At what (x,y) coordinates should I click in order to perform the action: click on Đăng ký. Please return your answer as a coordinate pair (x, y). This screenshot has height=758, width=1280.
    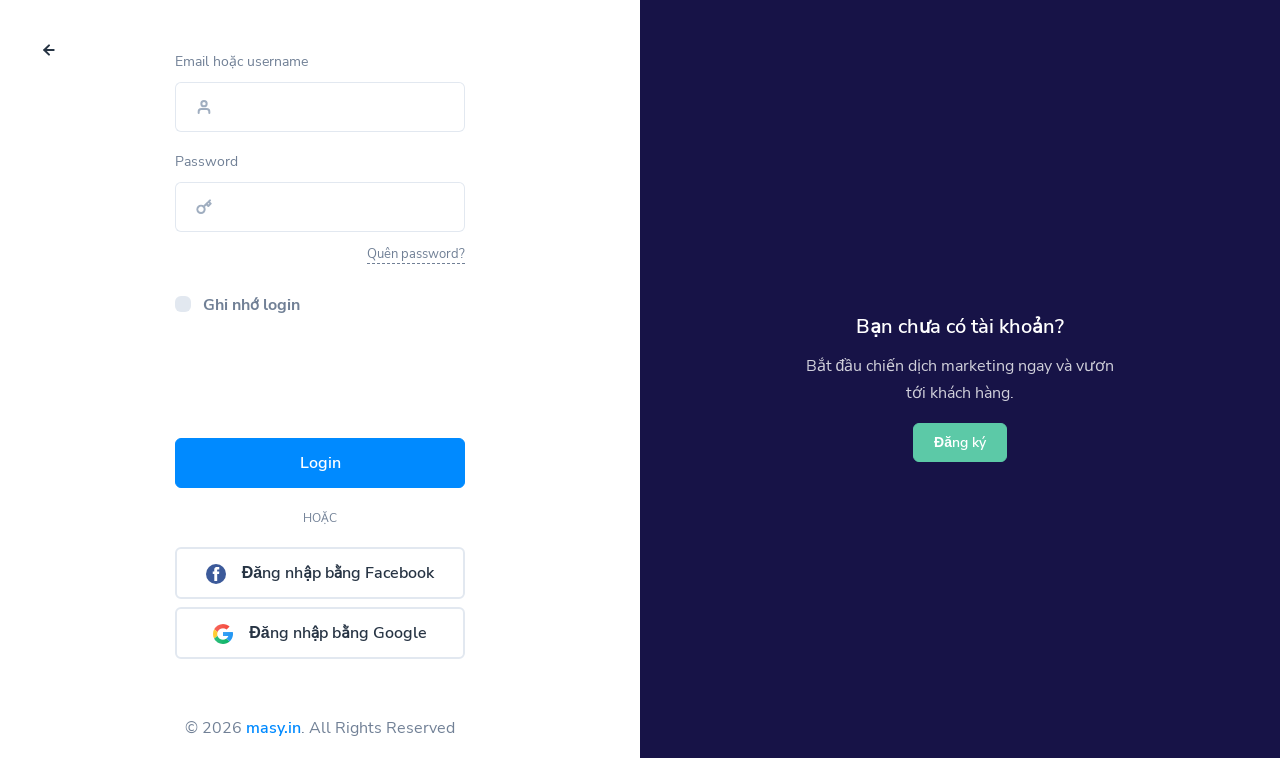
    Looking at the image, I should click on (960, 442).